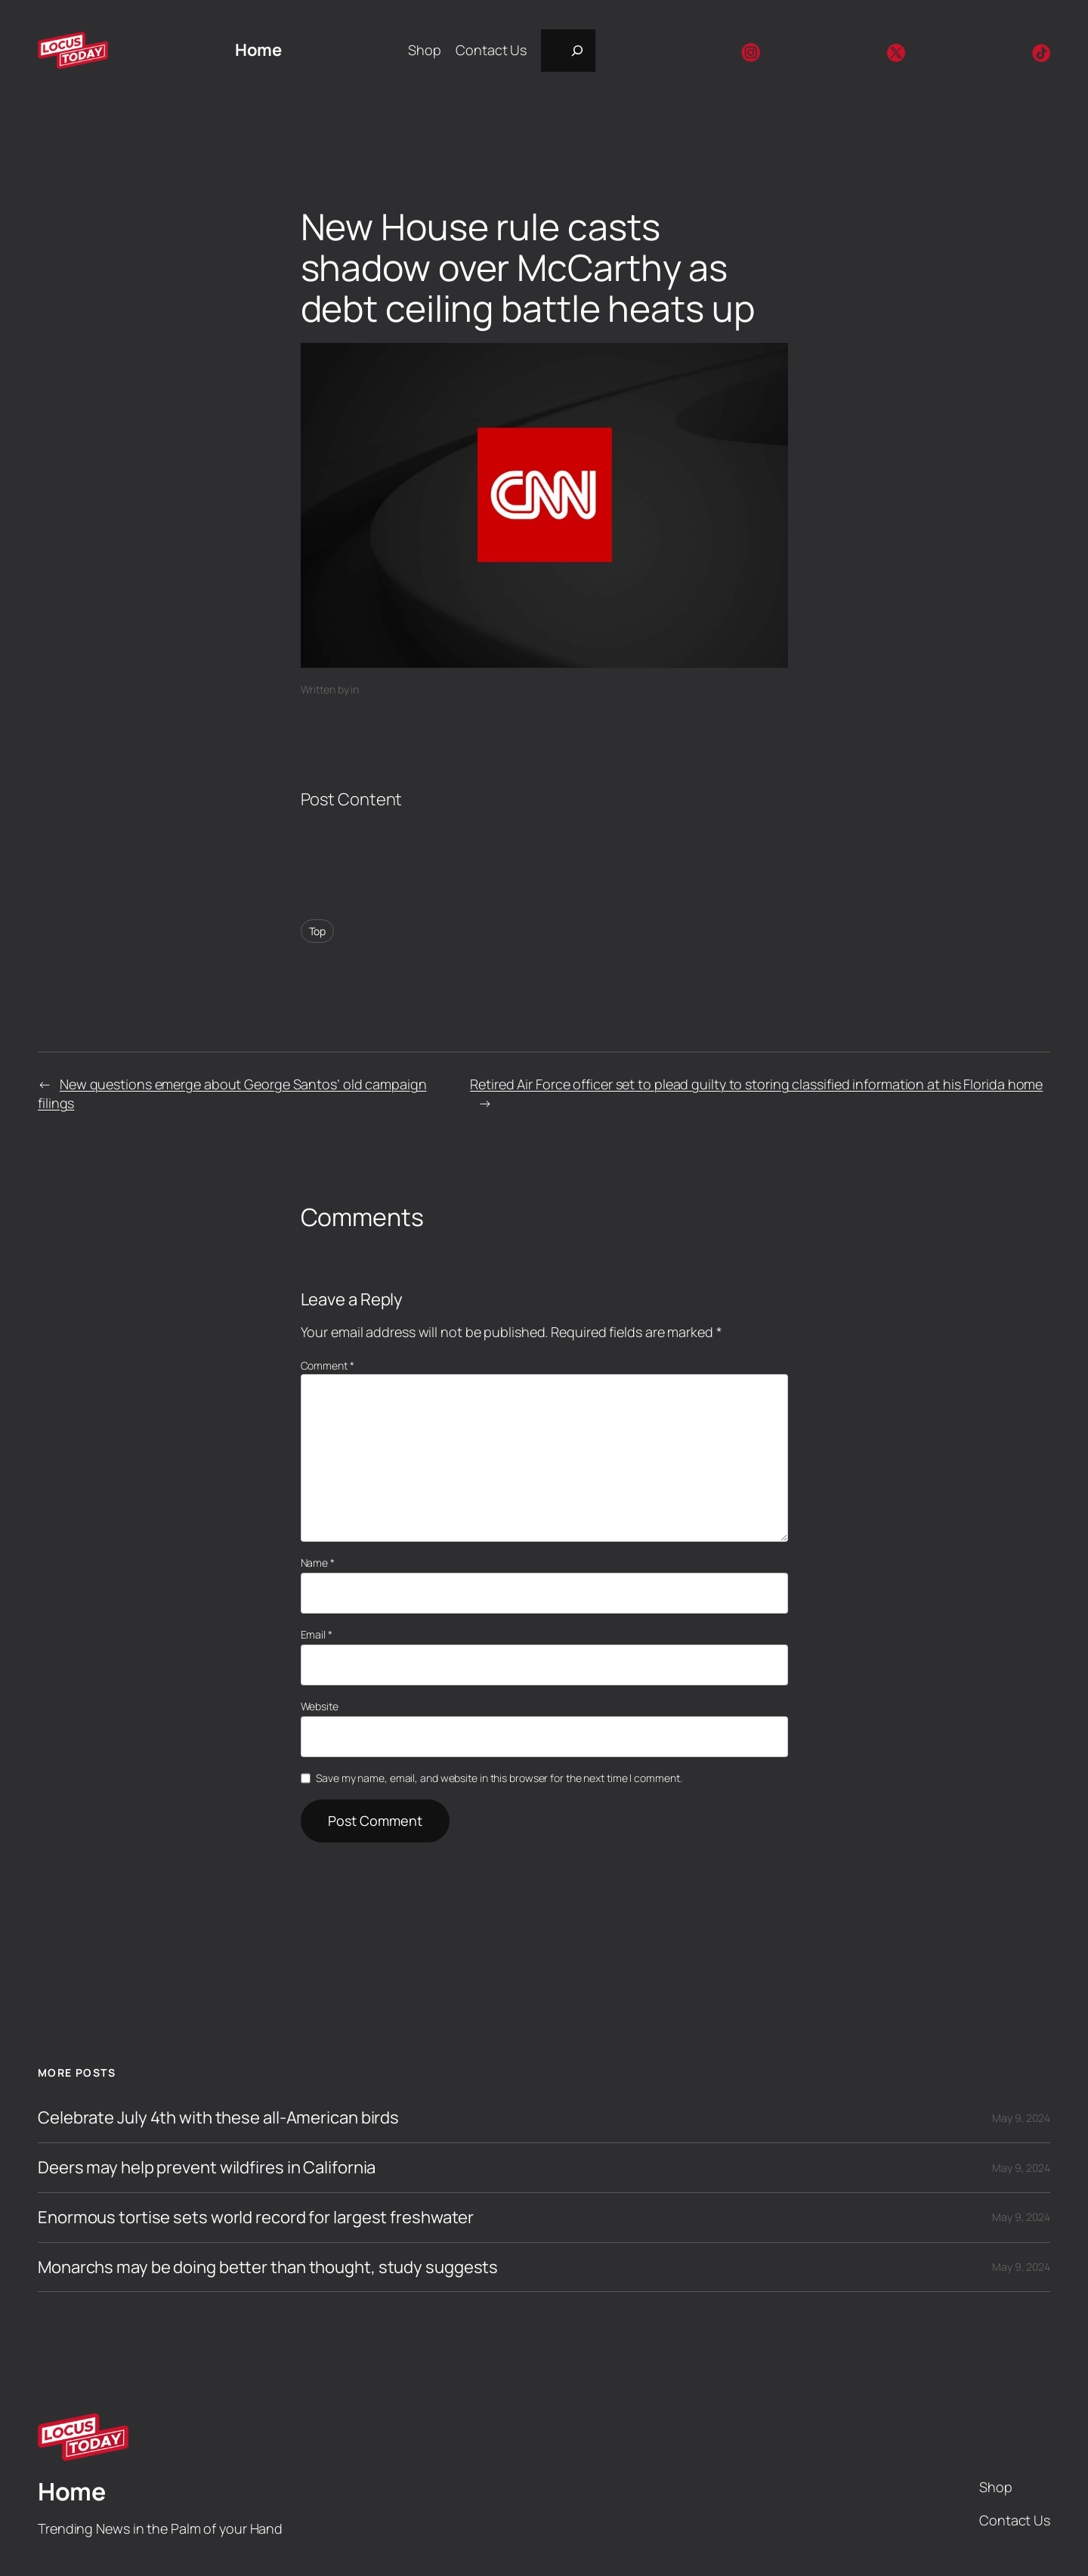  Describe the element at coordinates (319, 1706) in the screenshot. I see `Website` at that location.